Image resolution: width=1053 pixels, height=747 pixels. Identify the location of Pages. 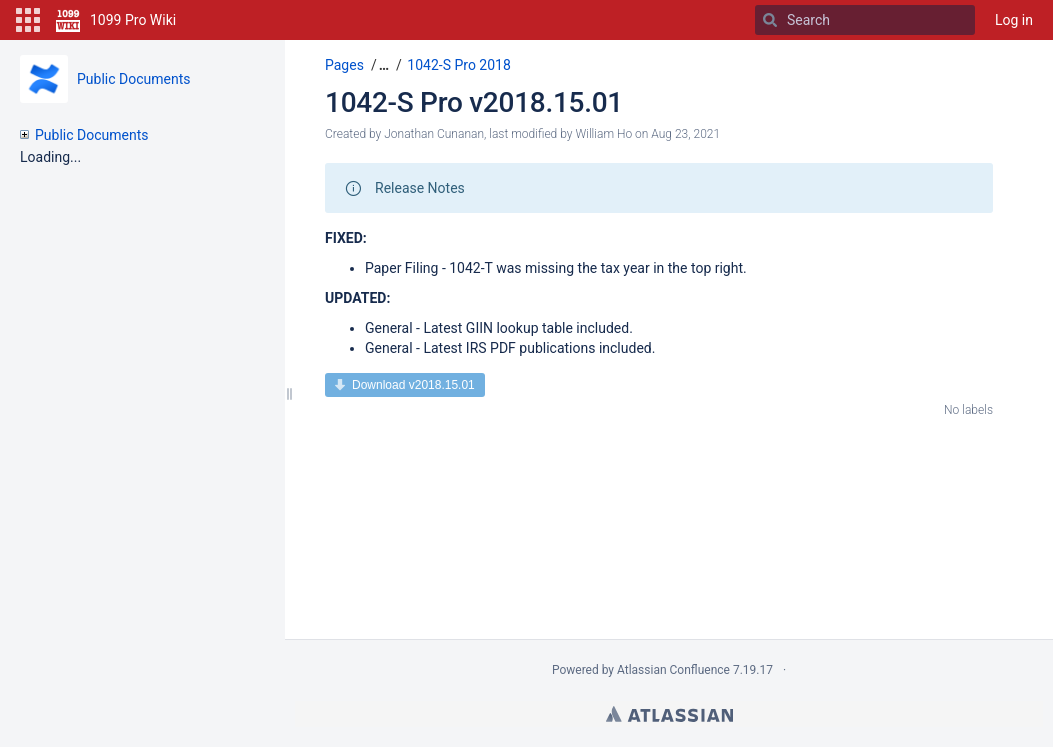
(344, 65).